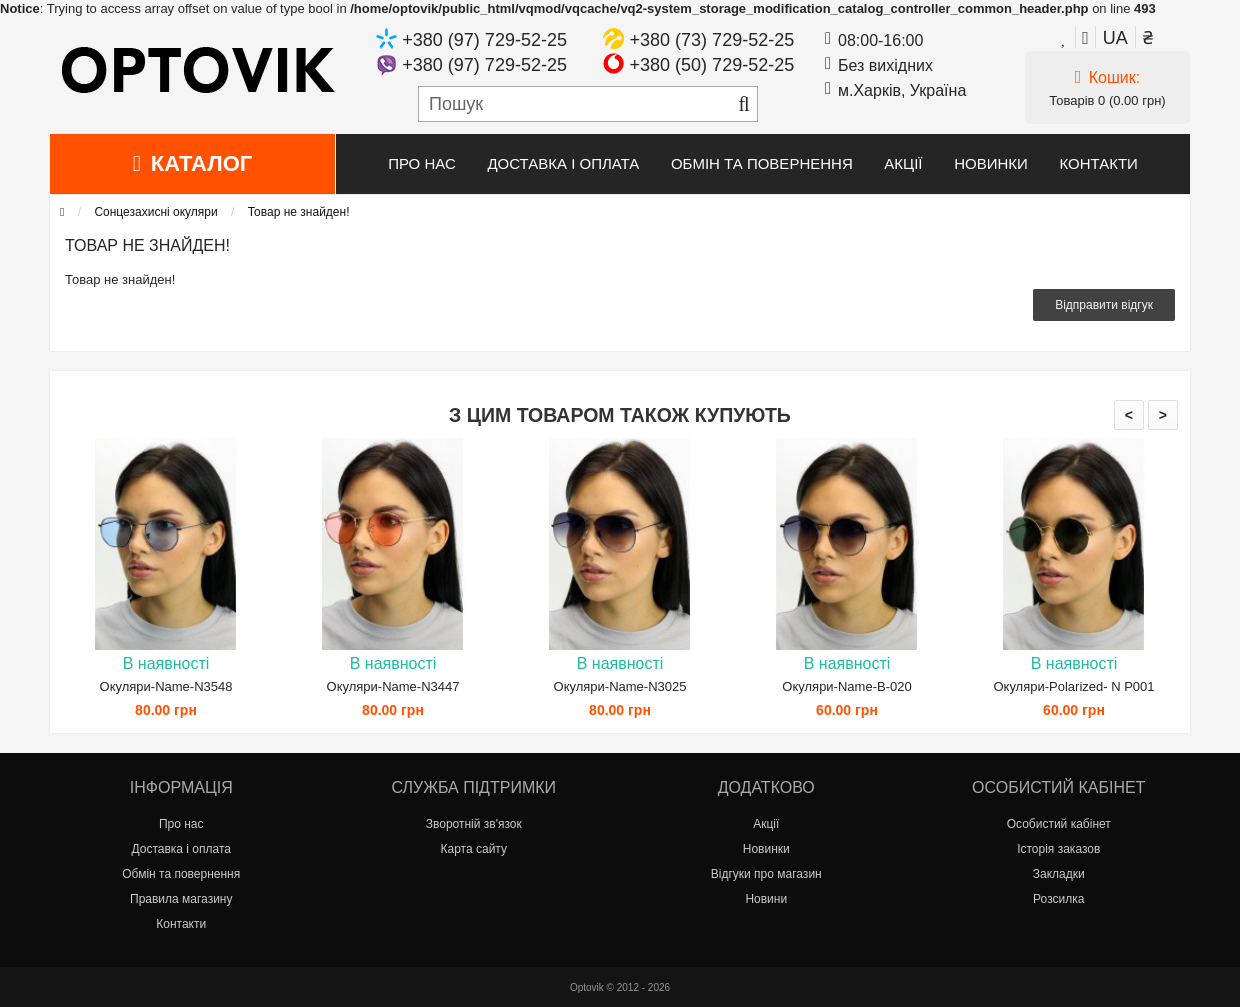 This screenshot has width=1240, height=1007. I want to click on Окуляри-Name-N3548, so click(166, 686).